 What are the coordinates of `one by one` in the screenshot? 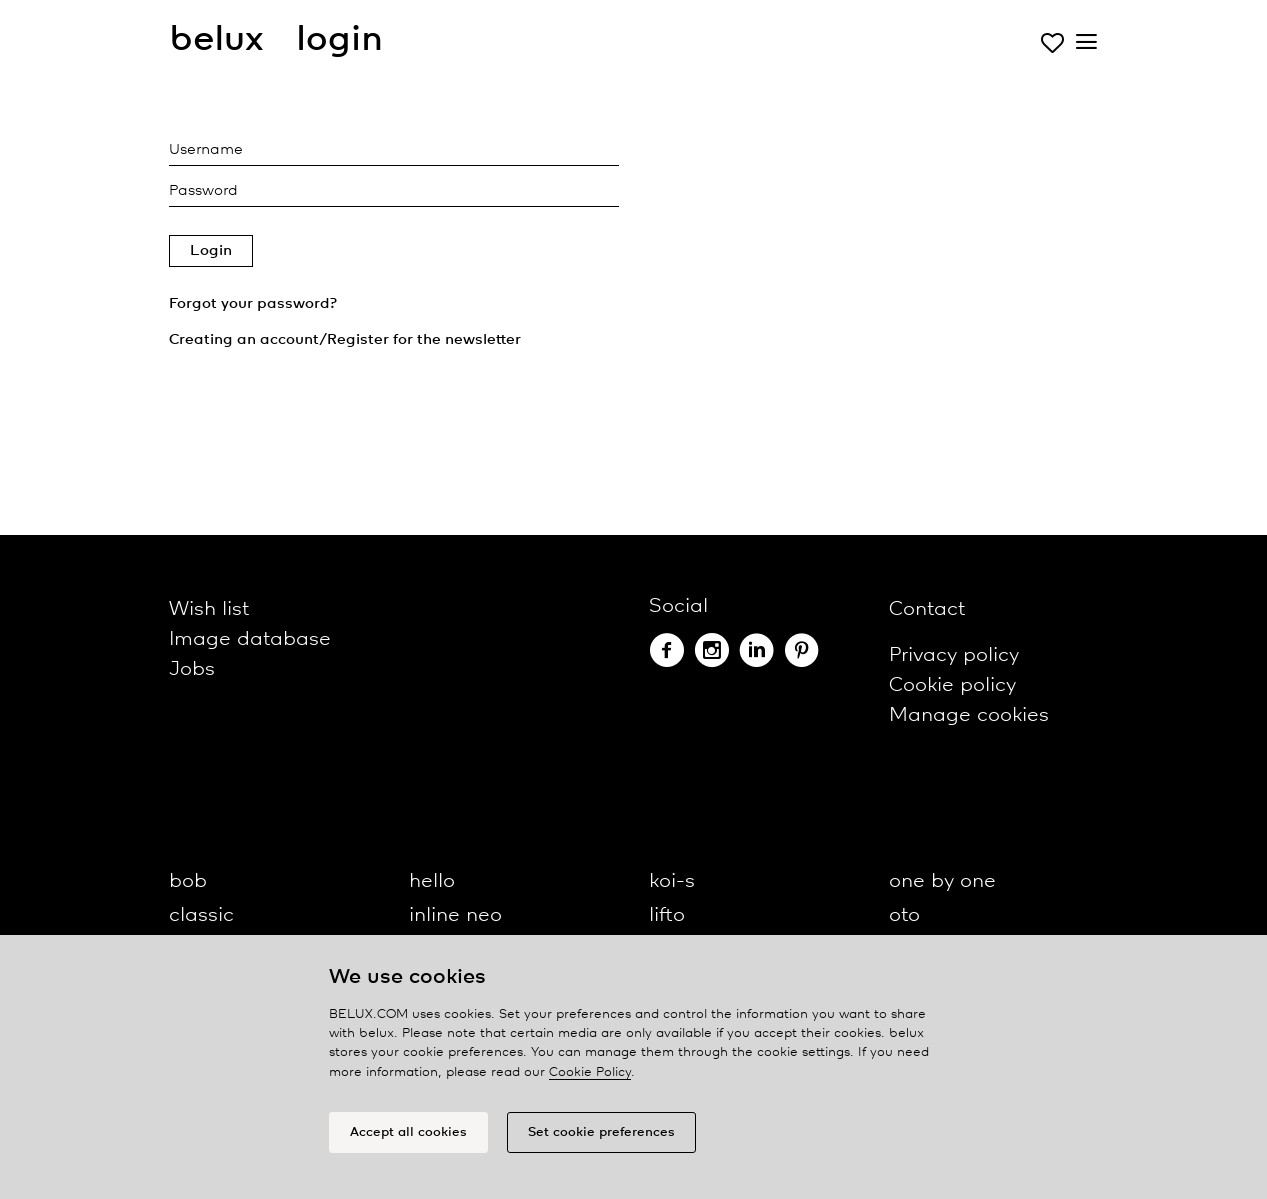 It's located at (942, 881).